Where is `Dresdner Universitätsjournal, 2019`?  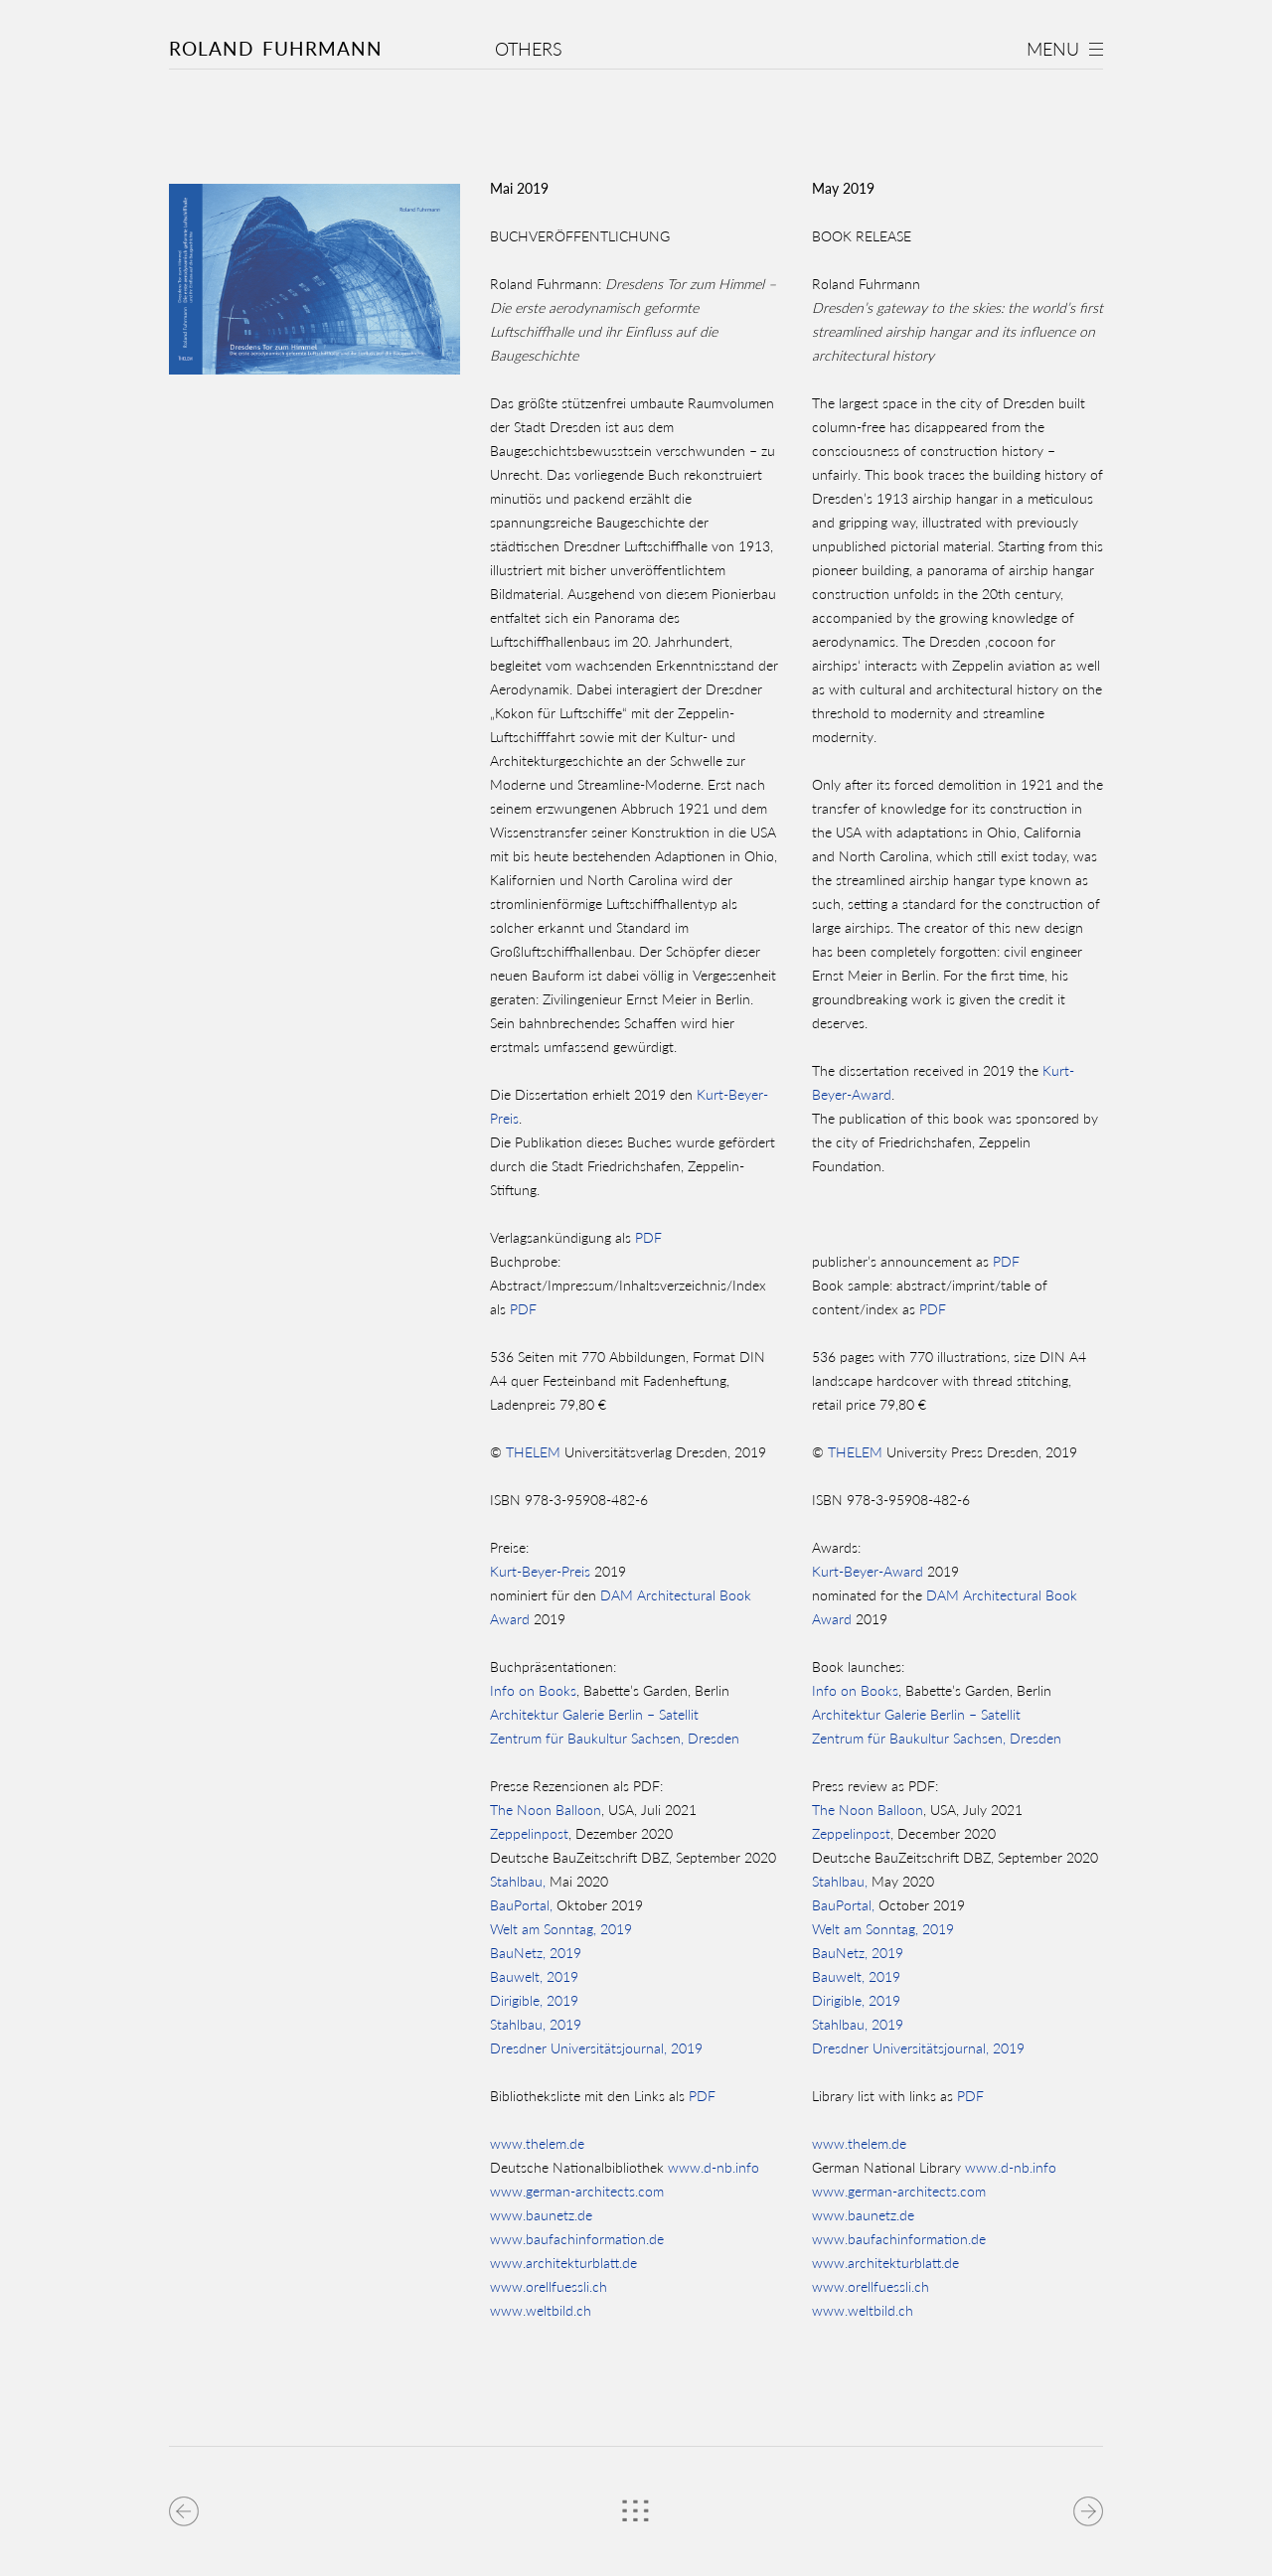 Dresdner Universitätsjournal, 2019 is located at coordinates (596, 2048).